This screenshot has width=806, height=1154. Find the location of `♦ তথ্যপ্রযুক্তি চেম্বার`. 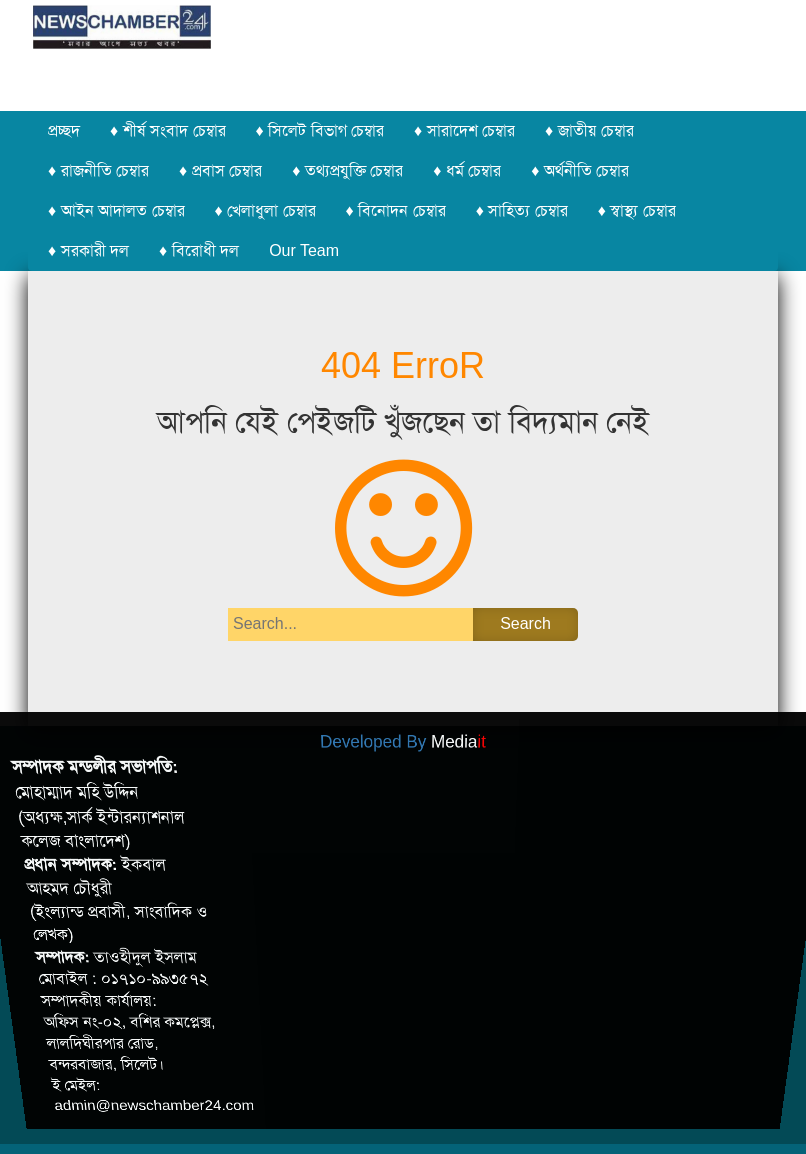

♦ তথ্যপ্রযুক্তি চেম্বার is located at coordinates (347, 170).